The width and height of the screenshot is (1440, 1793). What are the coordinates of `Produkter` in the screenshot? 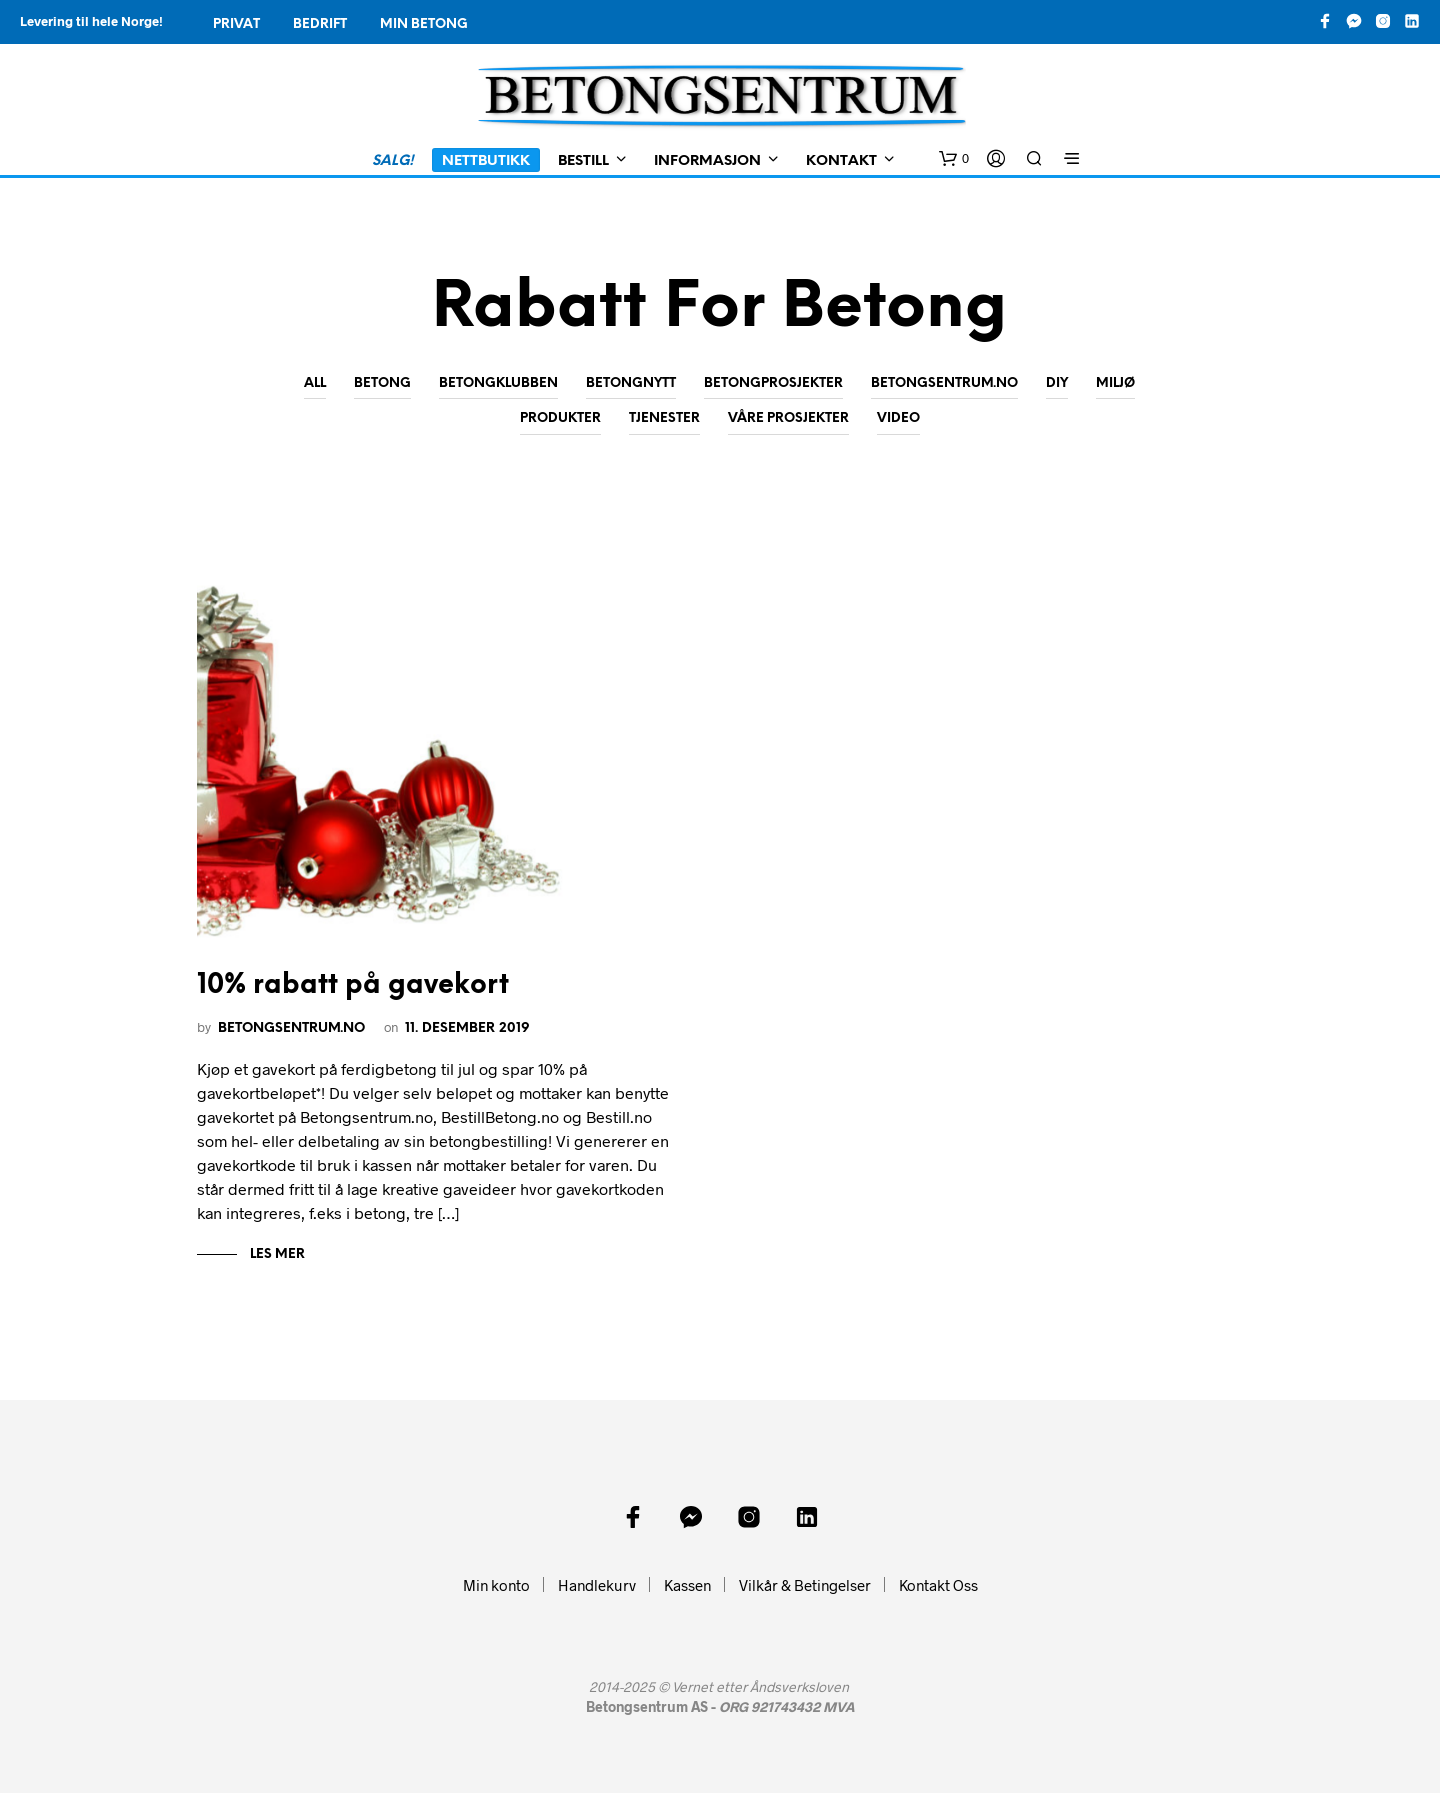 It's located at (560, 418).